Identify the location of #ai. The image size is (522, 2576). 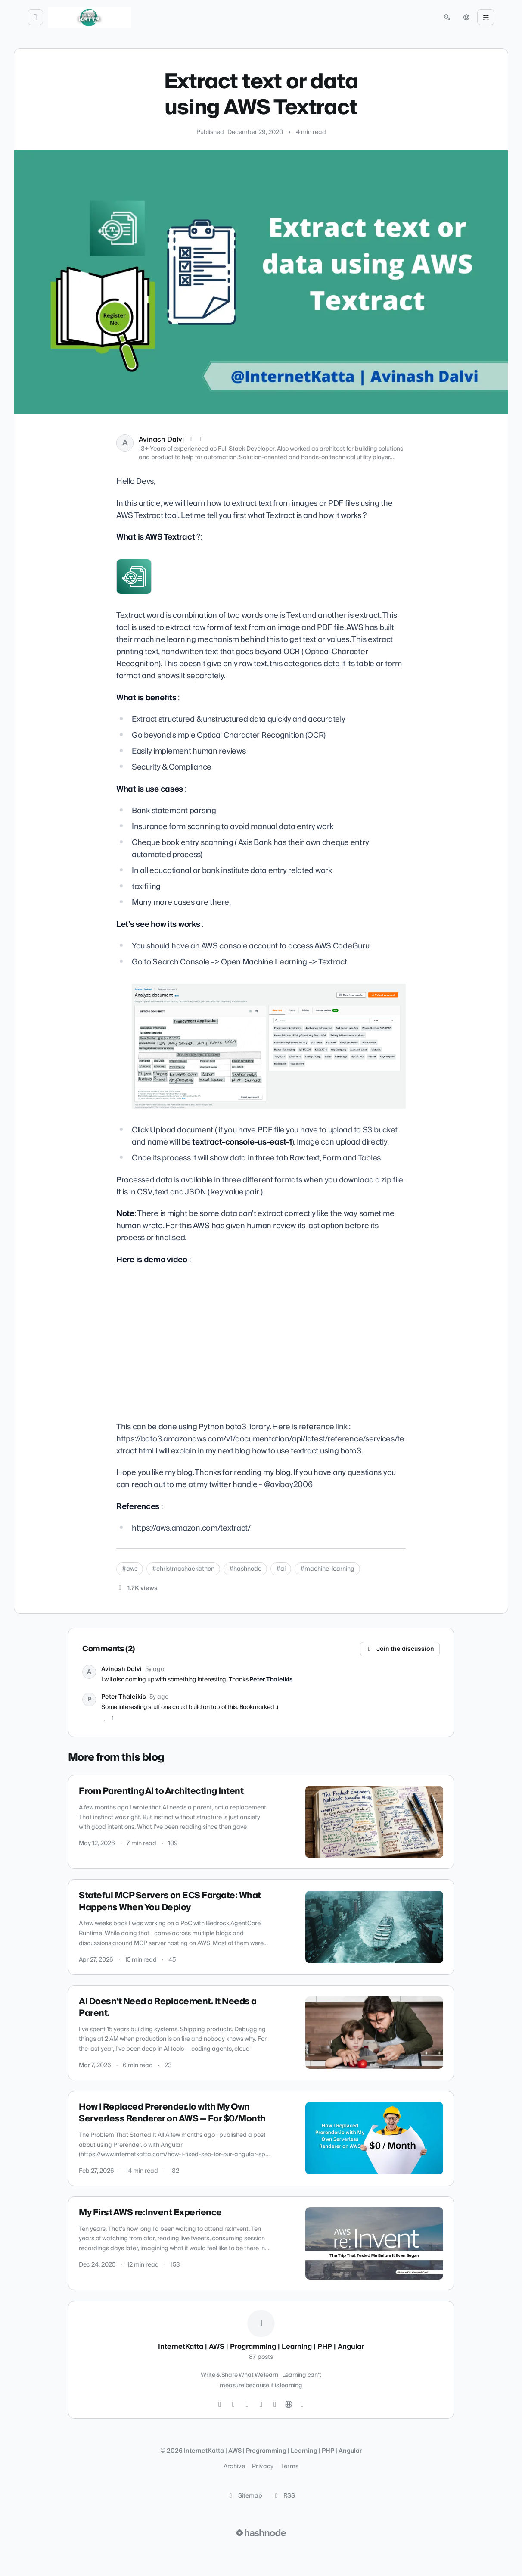
(281, 1569).